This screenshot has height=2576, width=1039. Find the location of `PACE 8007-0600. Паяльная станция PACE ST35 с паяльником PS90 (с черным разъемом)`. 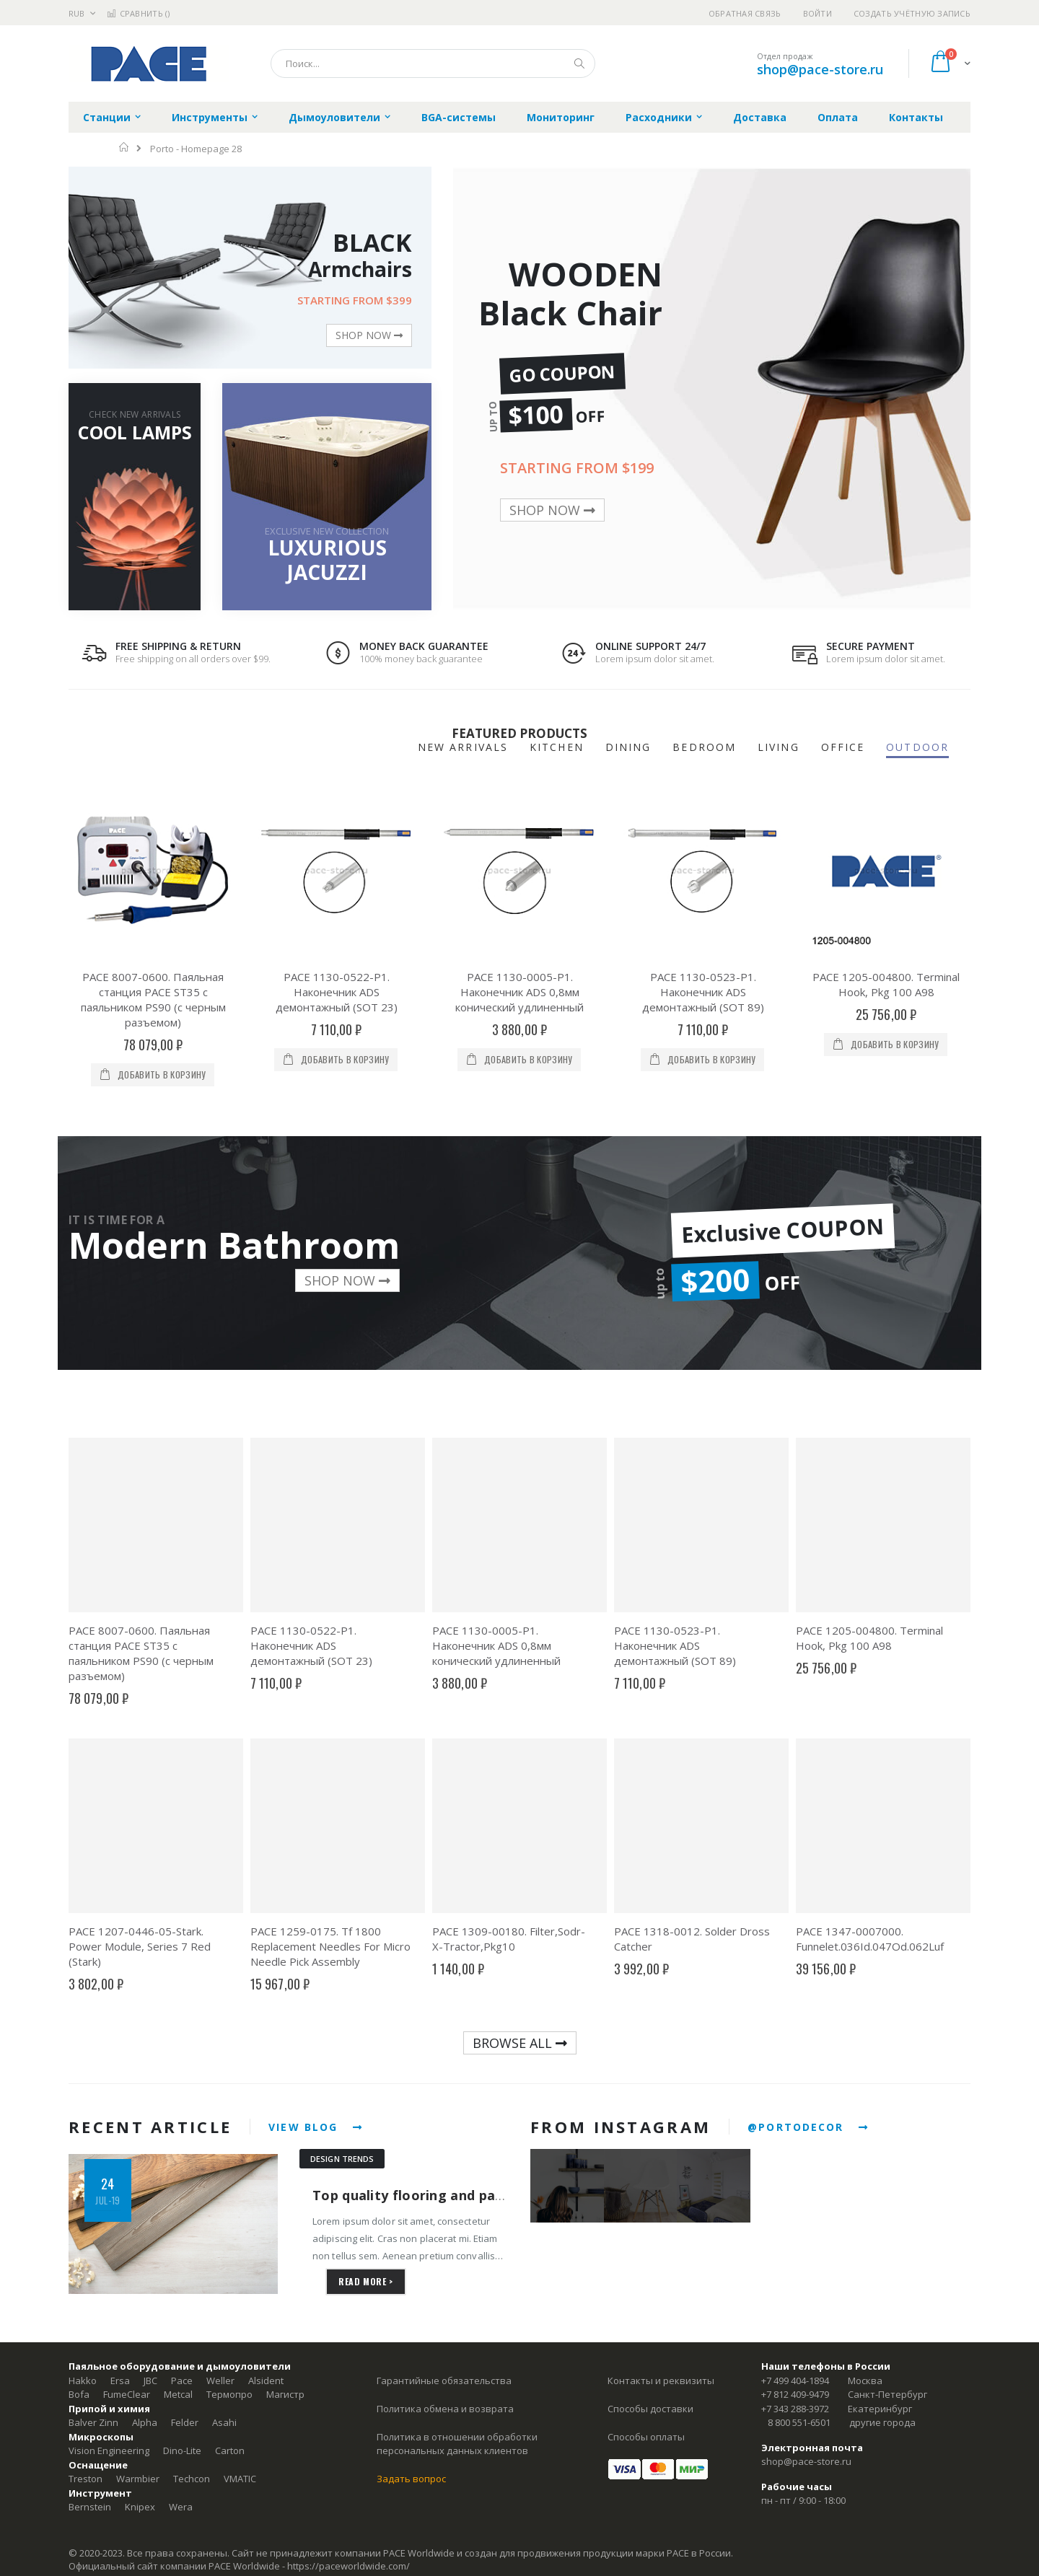

PACE 8007-0600. Паяльная станция PACE ST35 с паяльником PS90 (с черным разъемом) is located at coordinates (153, 999).